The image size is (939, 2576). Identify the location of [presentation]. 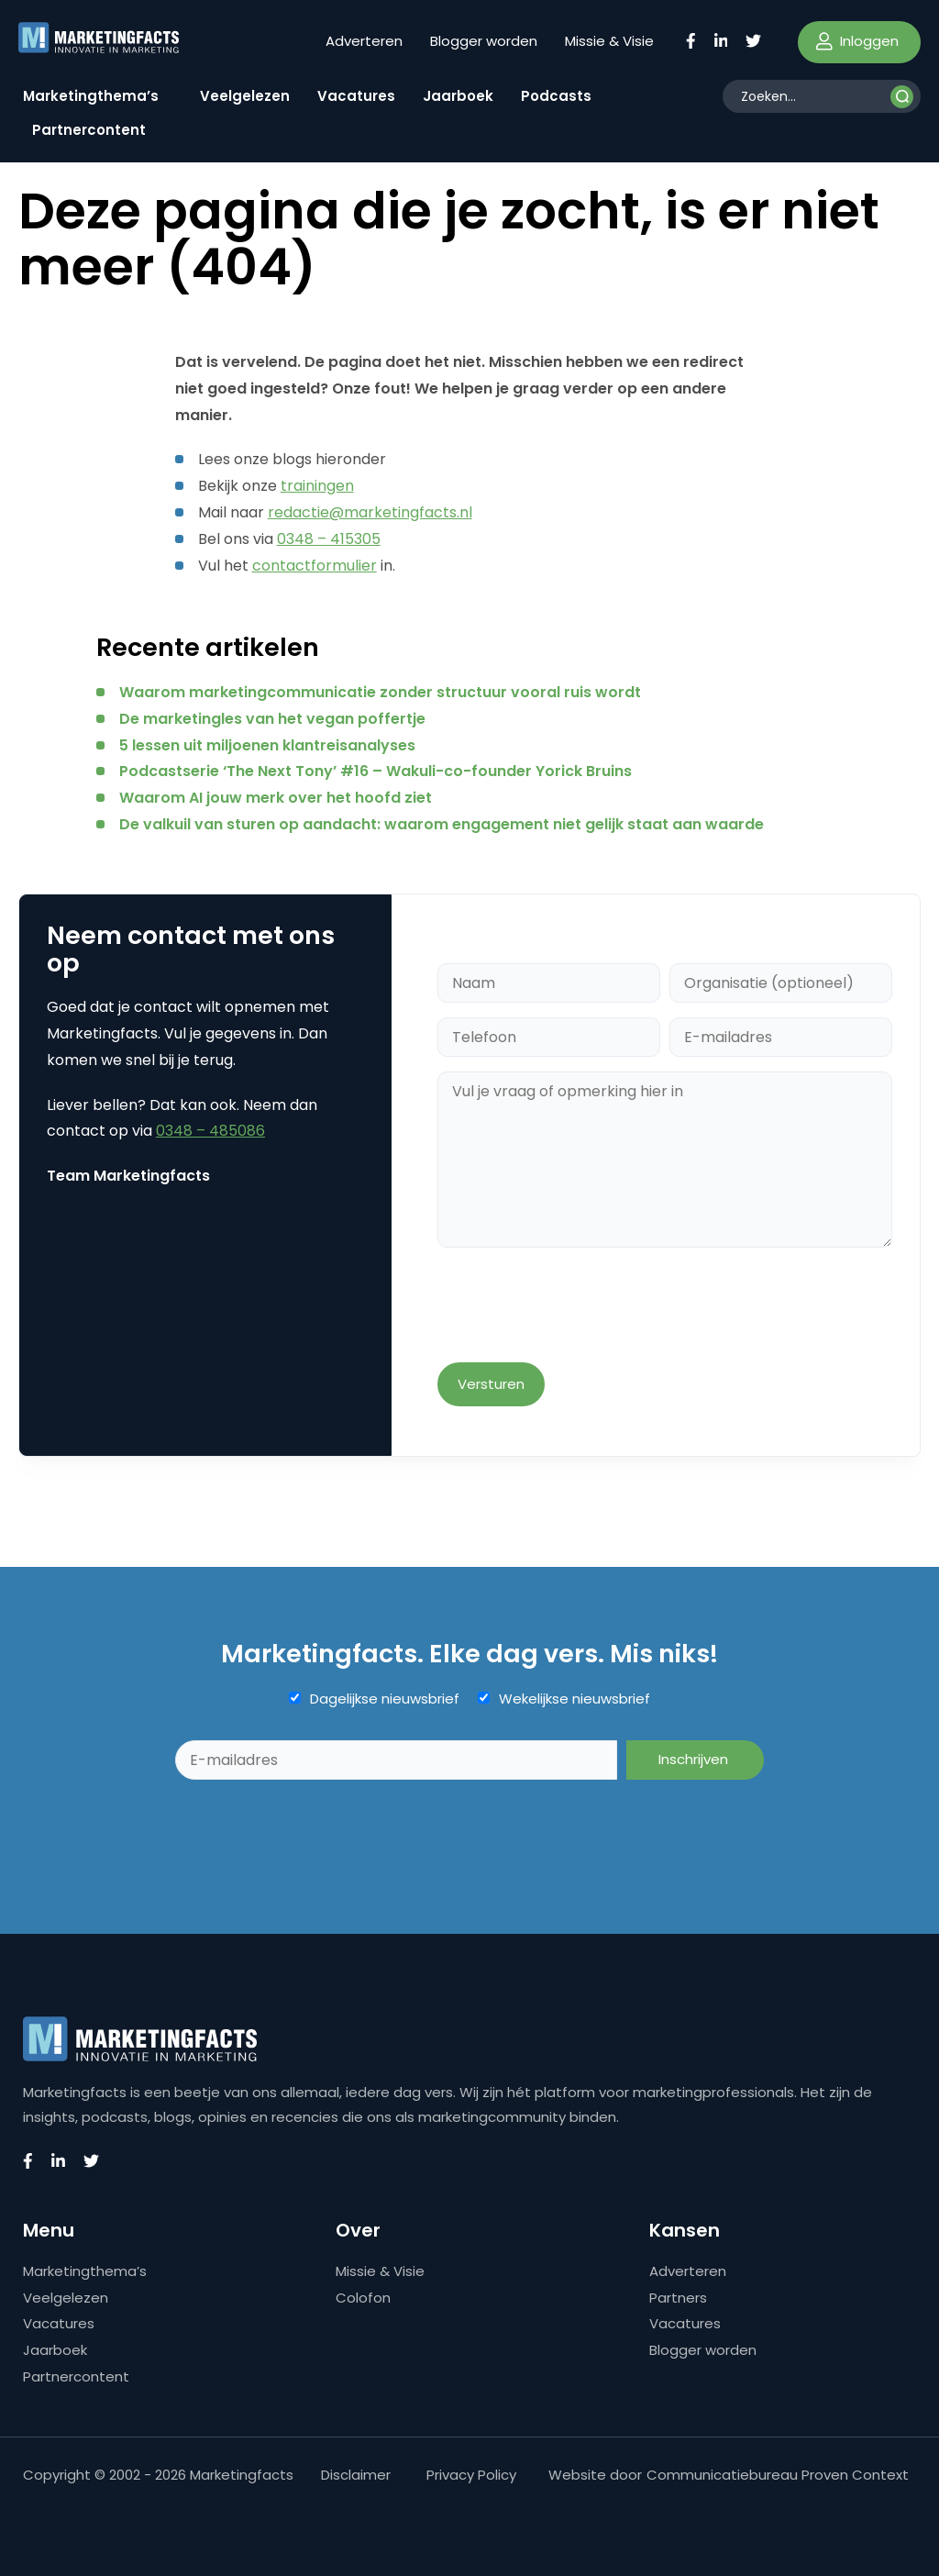
(576, 1306).